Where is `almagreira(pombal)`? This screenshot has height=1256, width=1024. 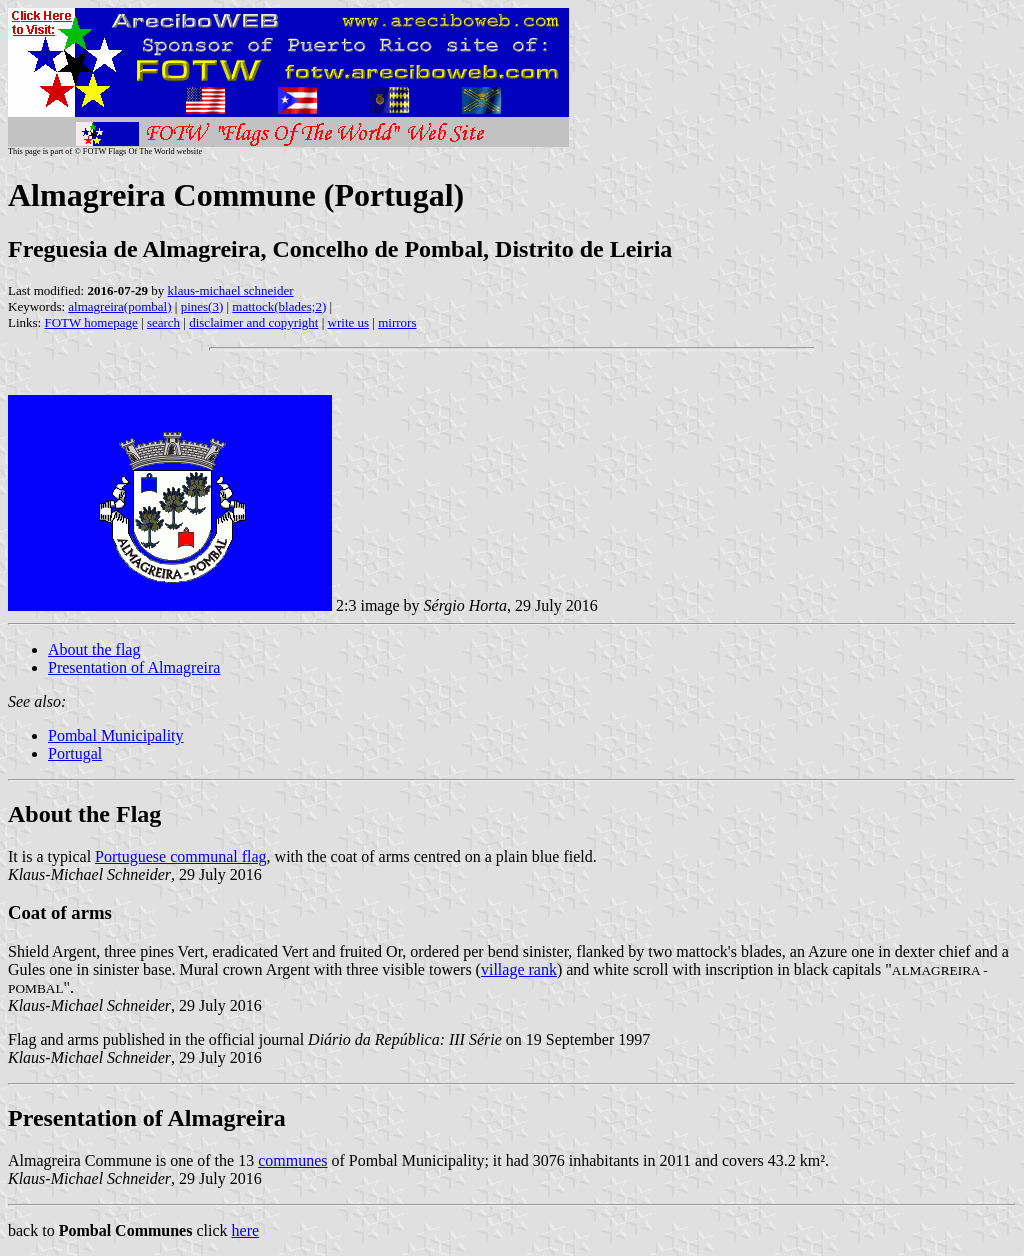
almagreira(pombal) is located at coordinates (119, 306).